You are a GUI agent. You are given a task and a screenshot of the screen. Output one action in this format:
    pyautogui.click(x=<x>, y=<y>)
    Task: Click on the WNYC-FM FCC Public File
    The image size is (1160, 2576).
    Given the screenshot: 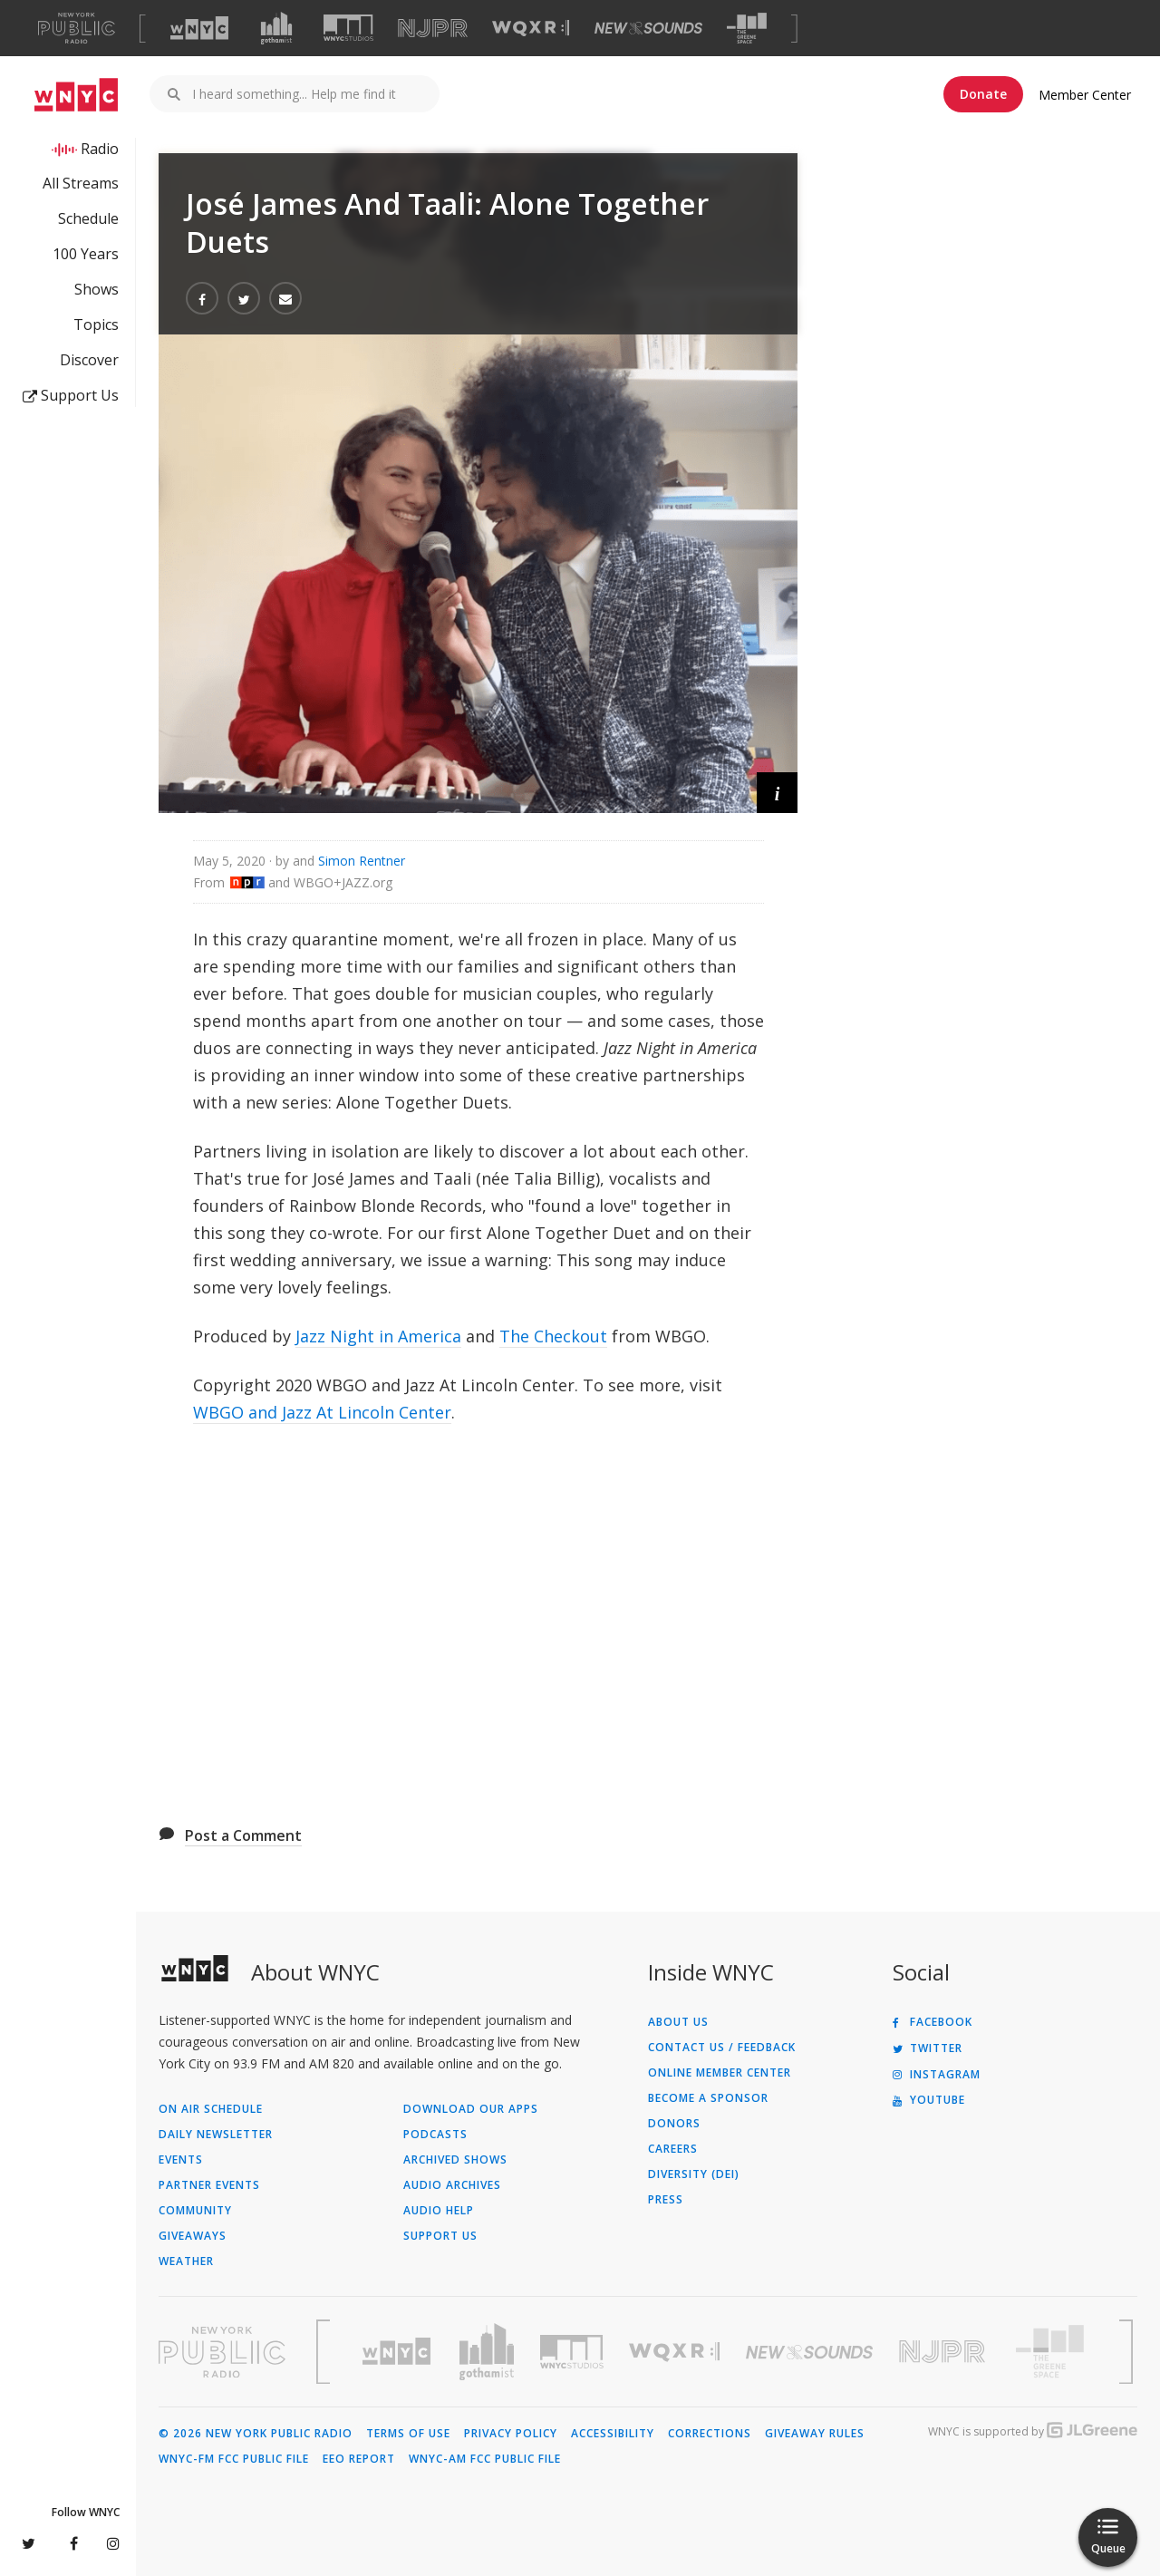 What is the action you would take?
    pyautogui.click(x=234, y=2459)
    